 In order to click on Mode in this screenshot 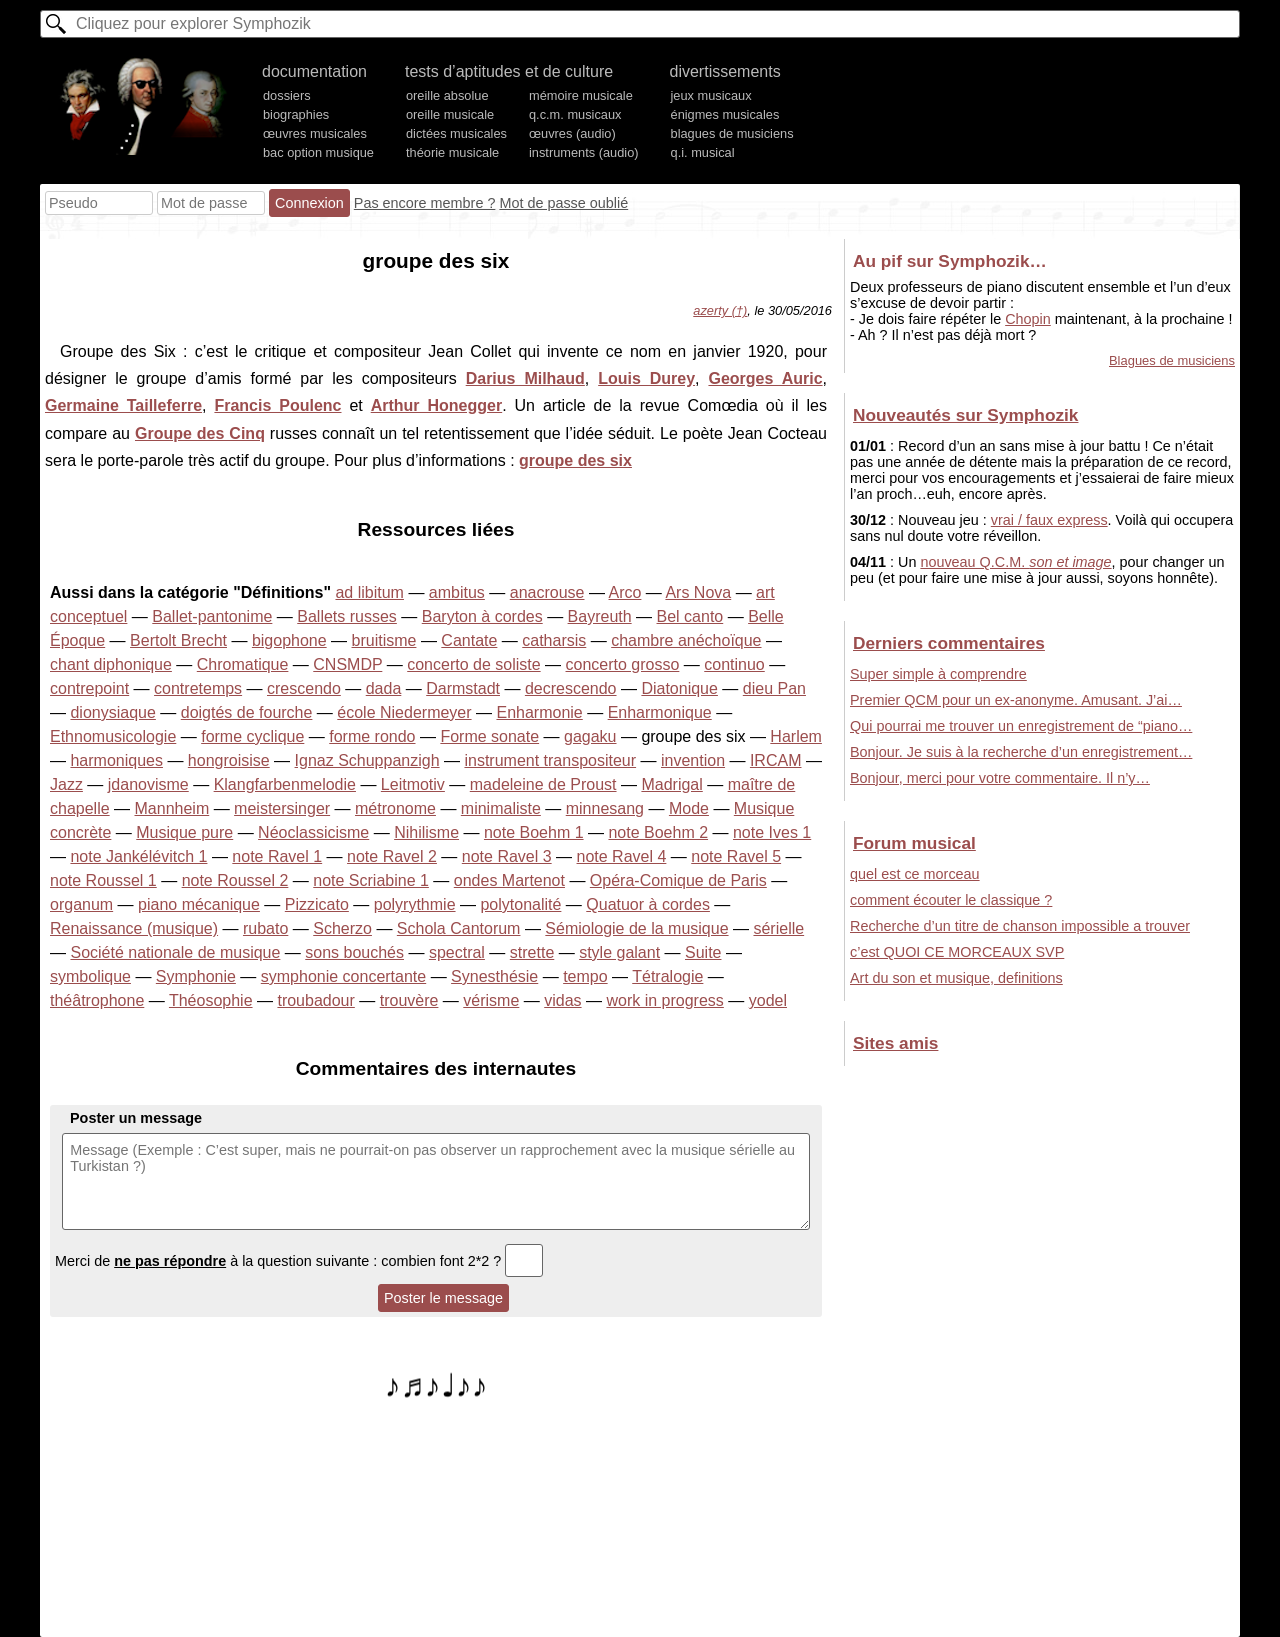, I will do `click(689, 808)`.